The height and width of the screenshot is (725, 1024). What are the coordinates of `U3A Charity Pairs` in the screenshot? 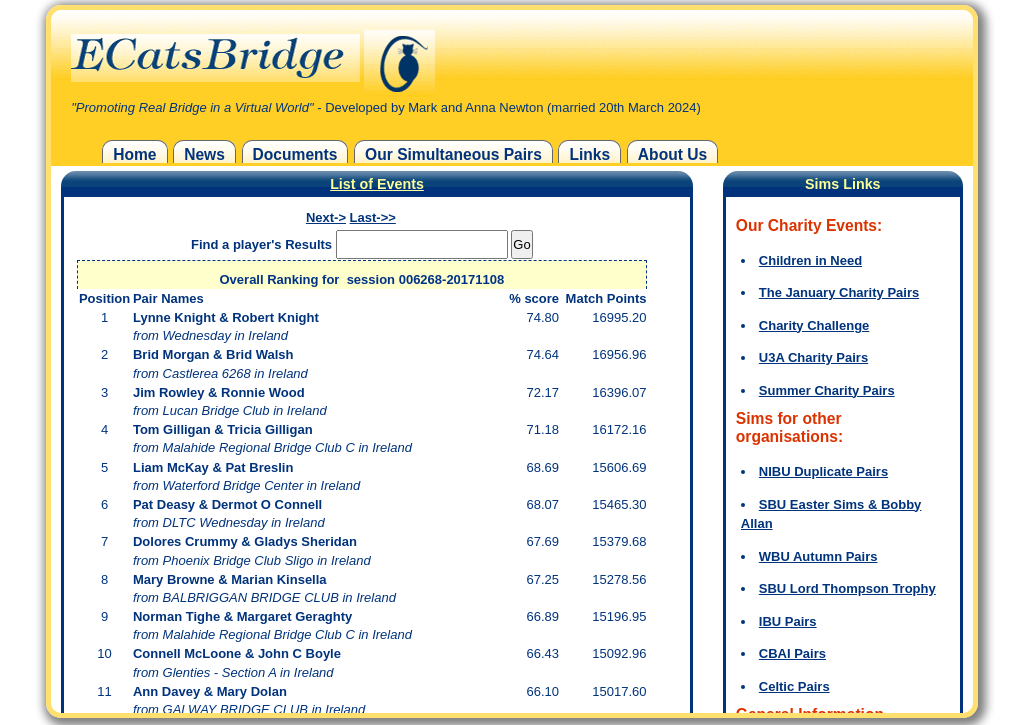 It's located at (813, 357).